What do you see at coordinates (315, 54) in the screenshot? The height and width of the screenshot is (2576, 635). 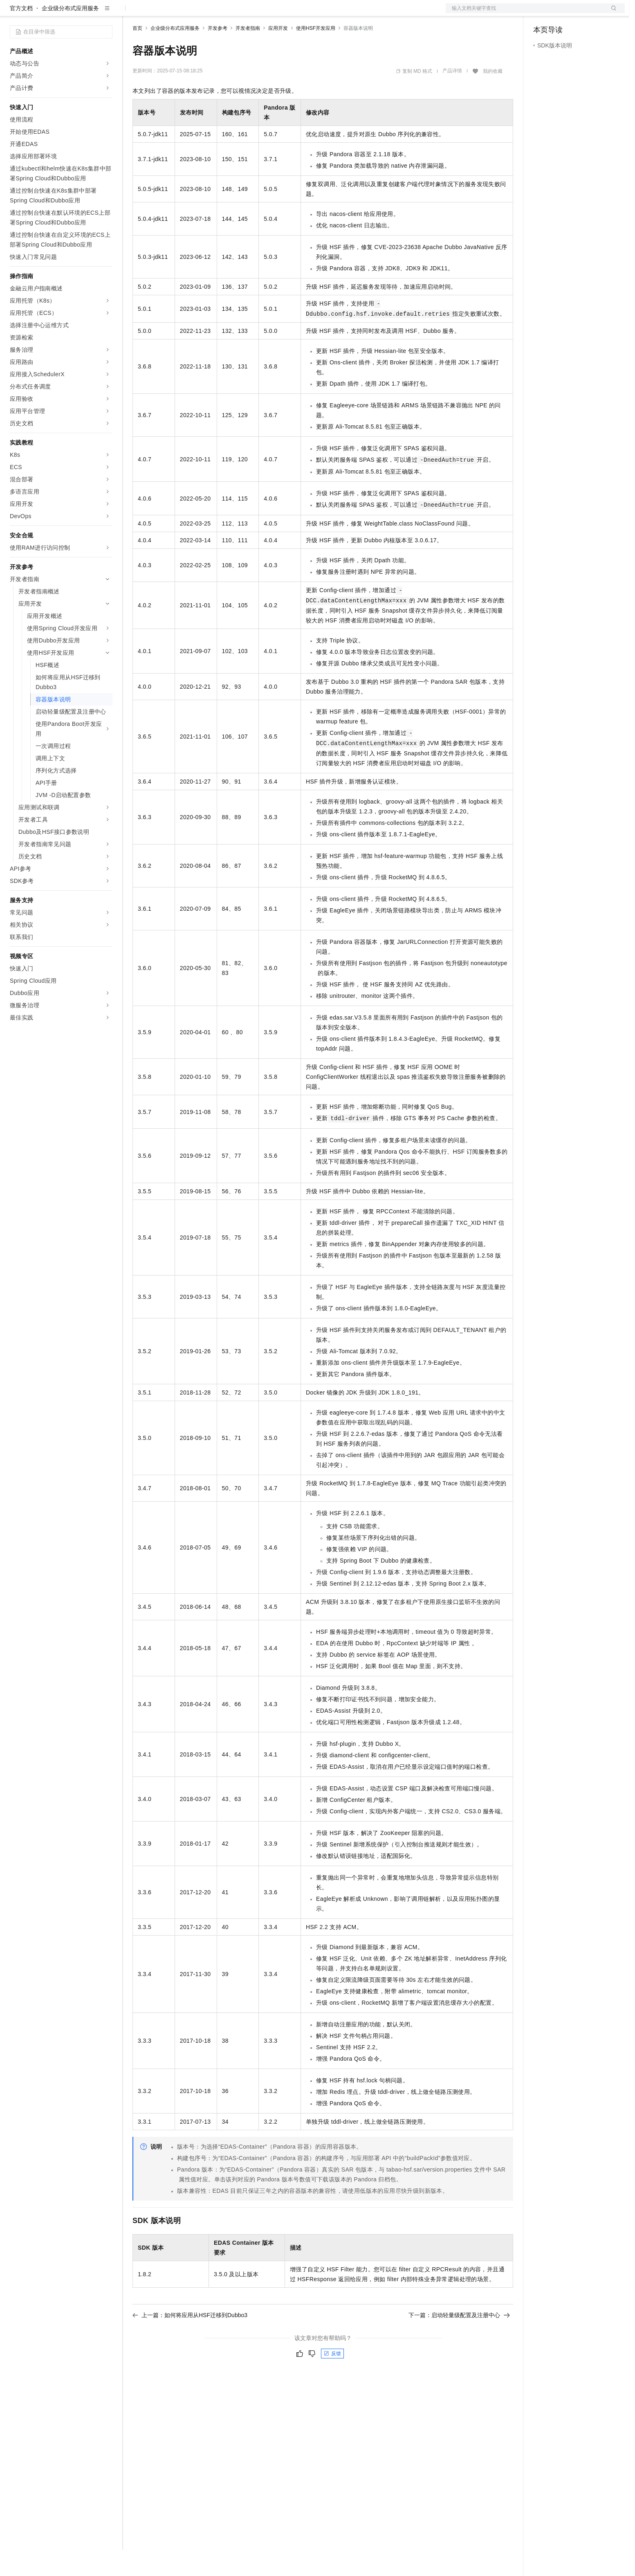 I see `使用HSF开发应用` at bounding box center [315, 54].